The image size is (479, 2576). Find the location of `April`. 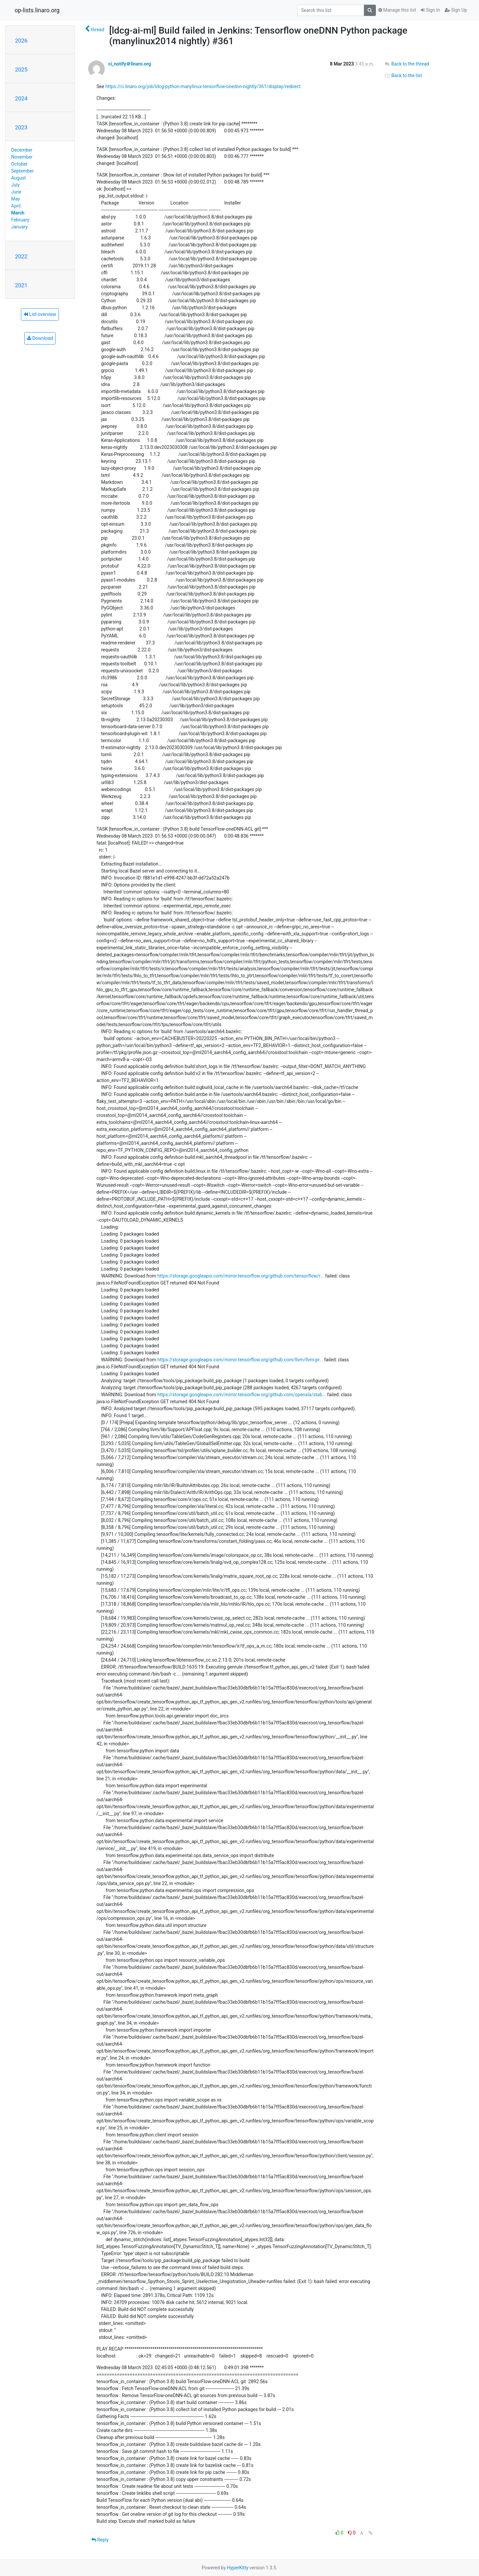

April is located at coordinates (16, 205).